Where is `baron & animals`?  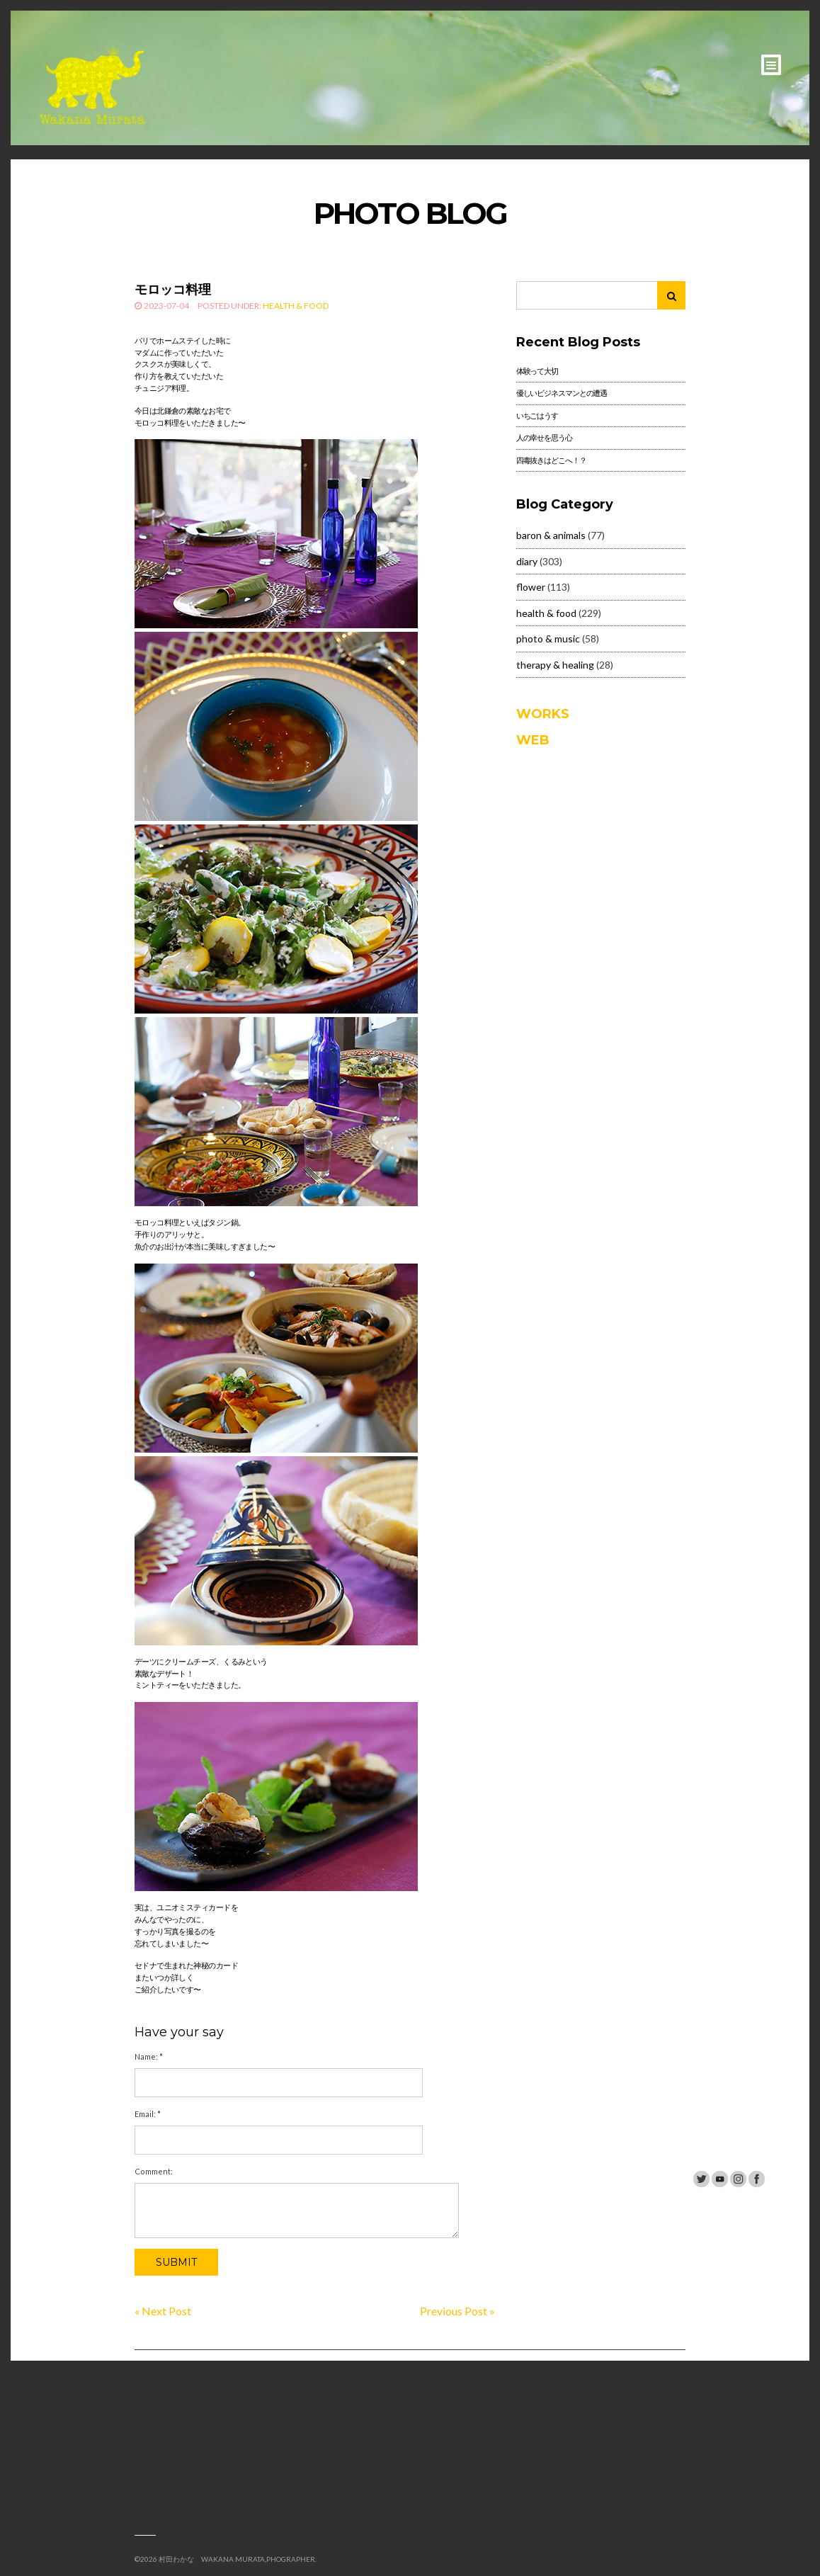 baron & animals is located at coordinates (551, 535).